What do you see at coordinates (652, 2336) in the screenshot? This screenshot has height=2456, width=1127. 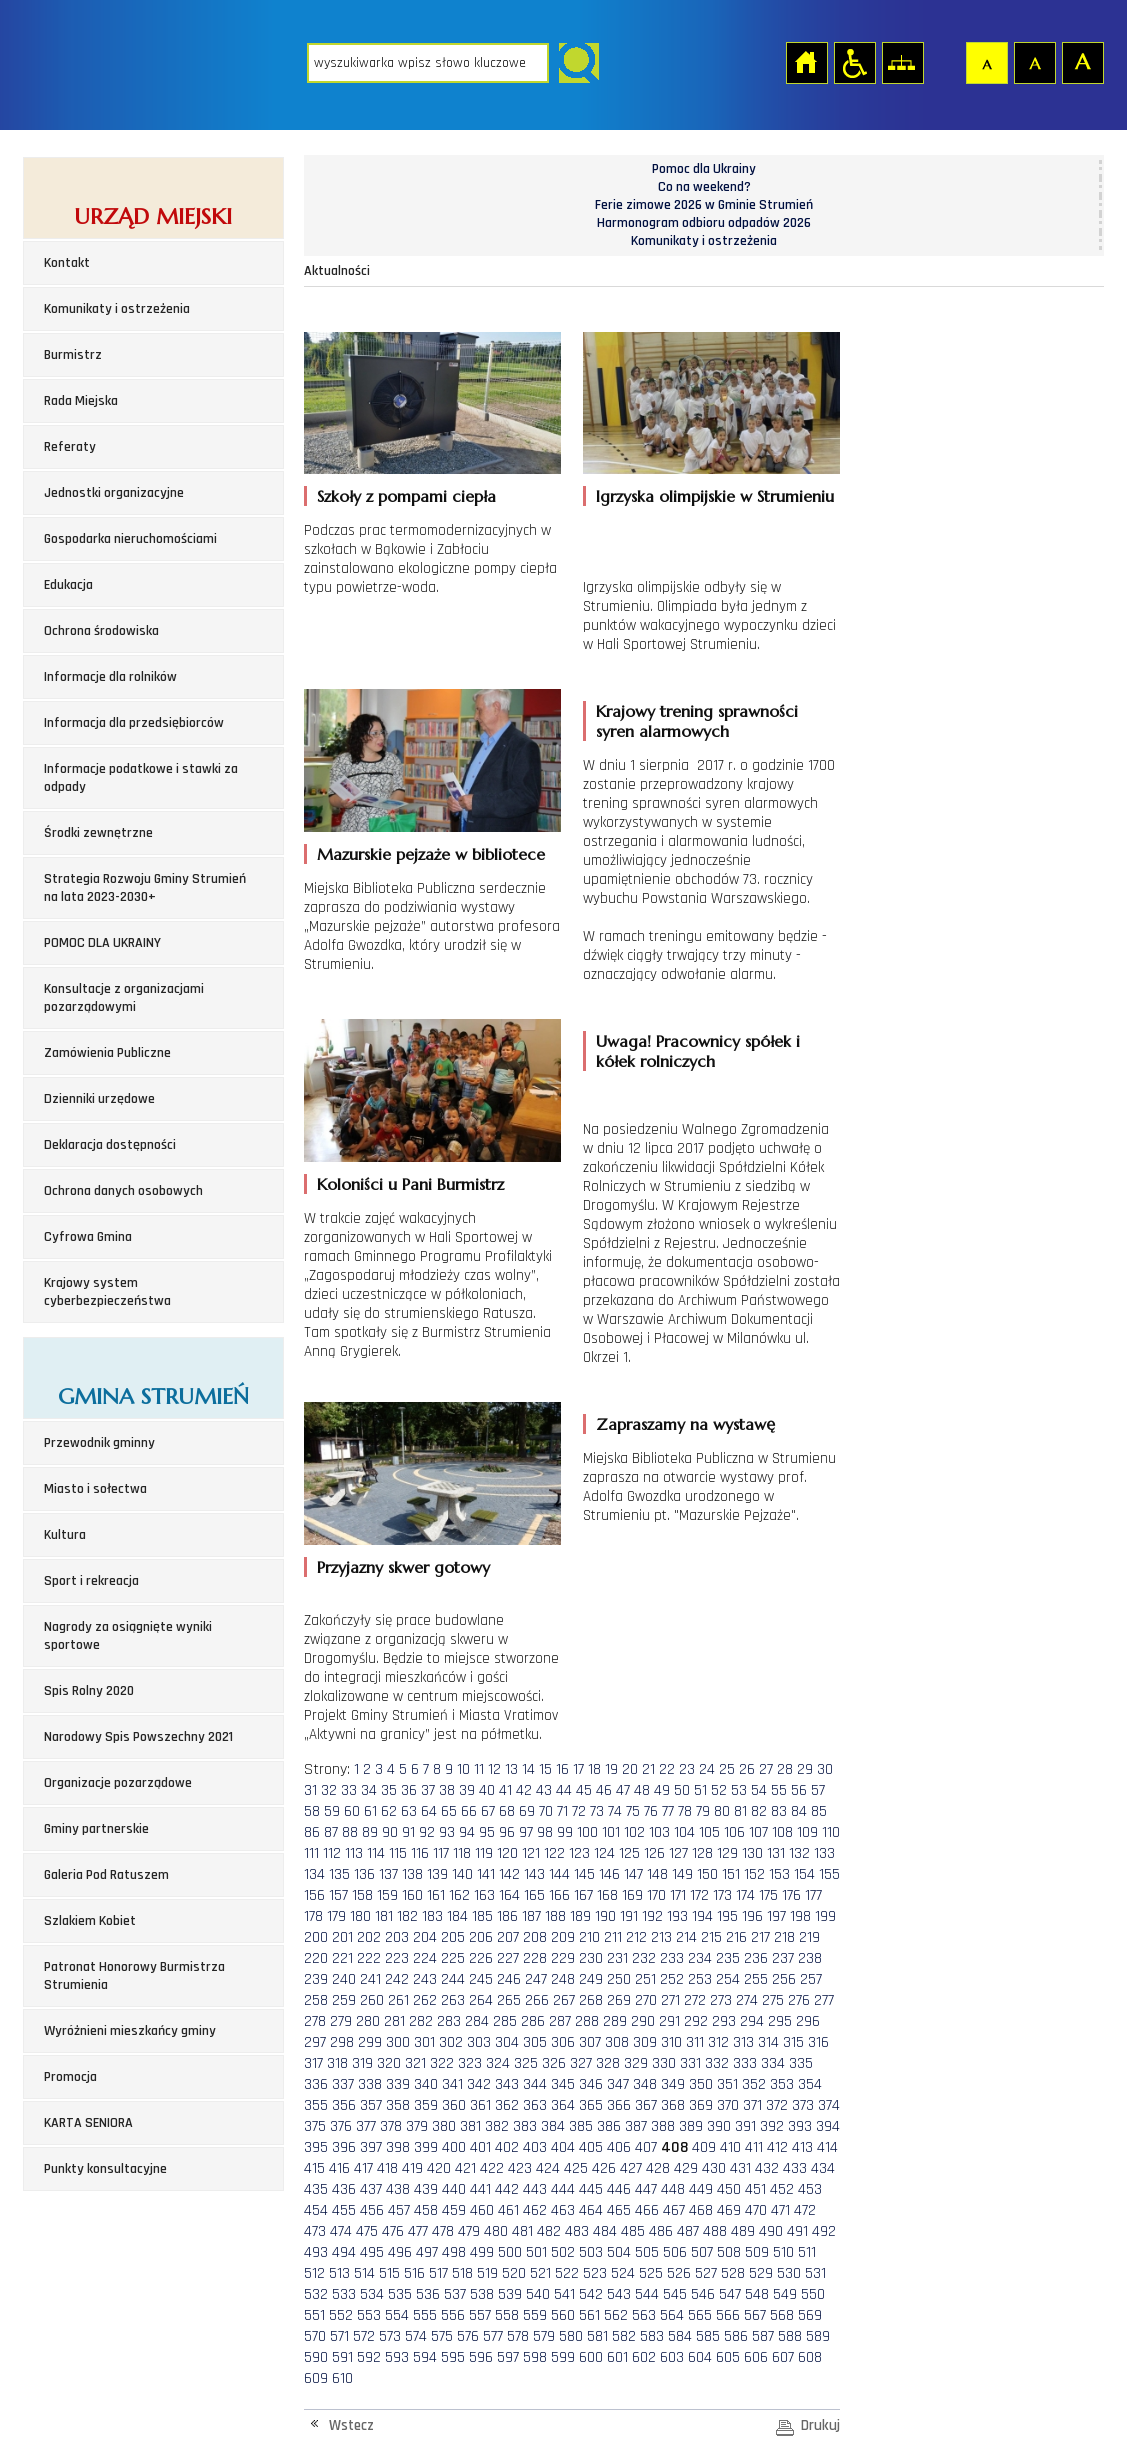 I see `583` at bounding box center [652, 2336].